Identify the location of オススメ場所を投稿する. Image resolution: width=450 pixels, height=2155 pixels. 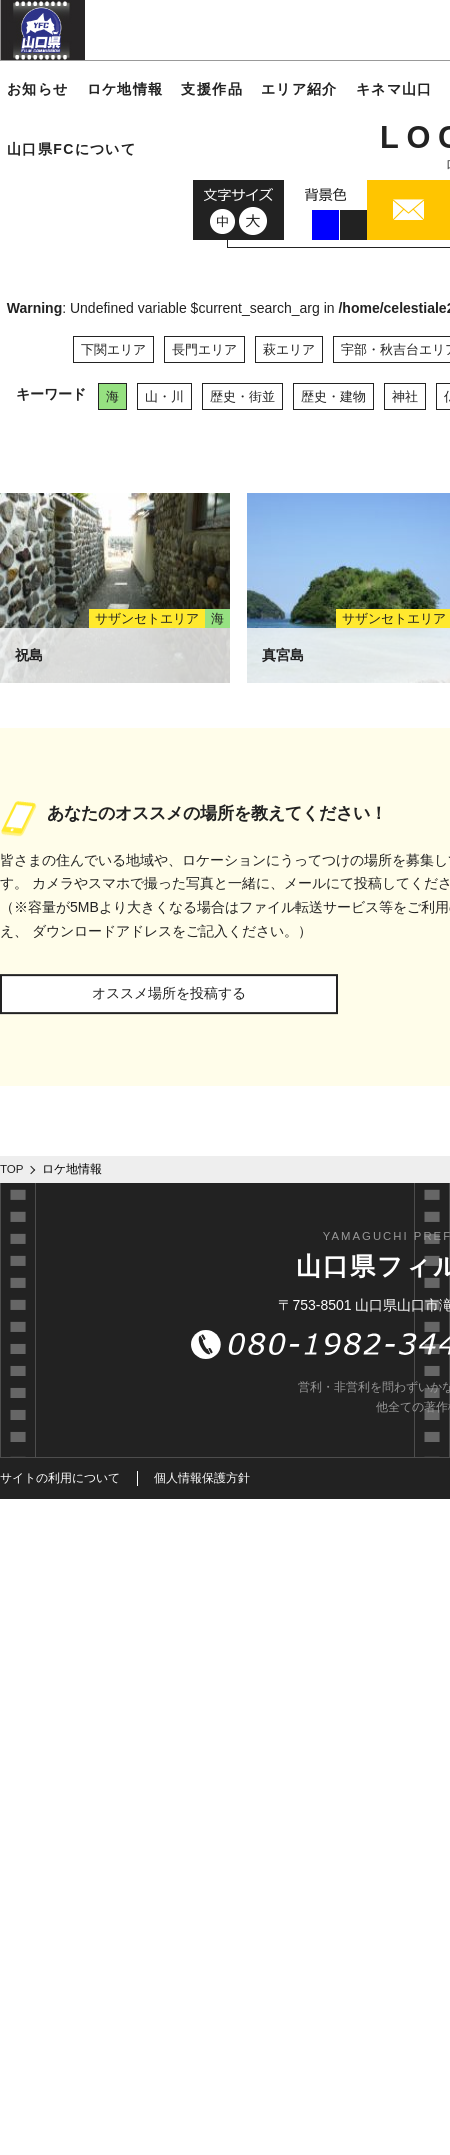
(169, 993).